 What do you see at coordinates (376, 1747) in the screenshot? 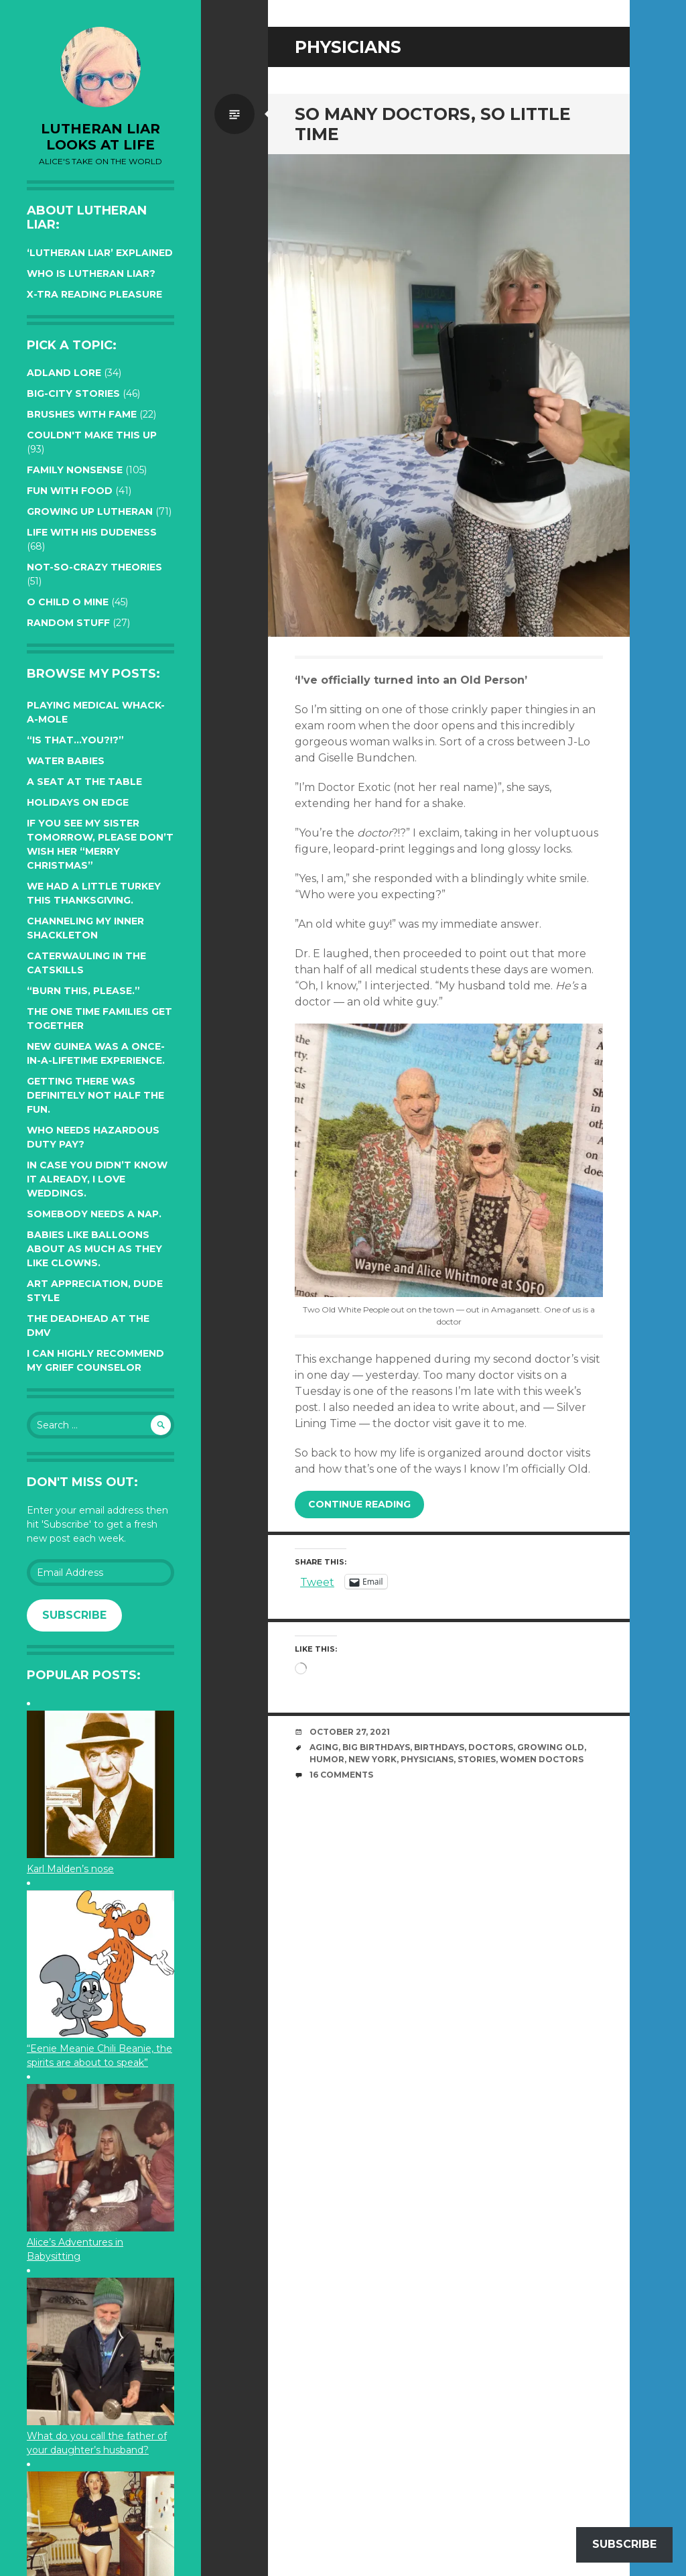
I see `Big Birthdays` at bounding box center [376, 1747].